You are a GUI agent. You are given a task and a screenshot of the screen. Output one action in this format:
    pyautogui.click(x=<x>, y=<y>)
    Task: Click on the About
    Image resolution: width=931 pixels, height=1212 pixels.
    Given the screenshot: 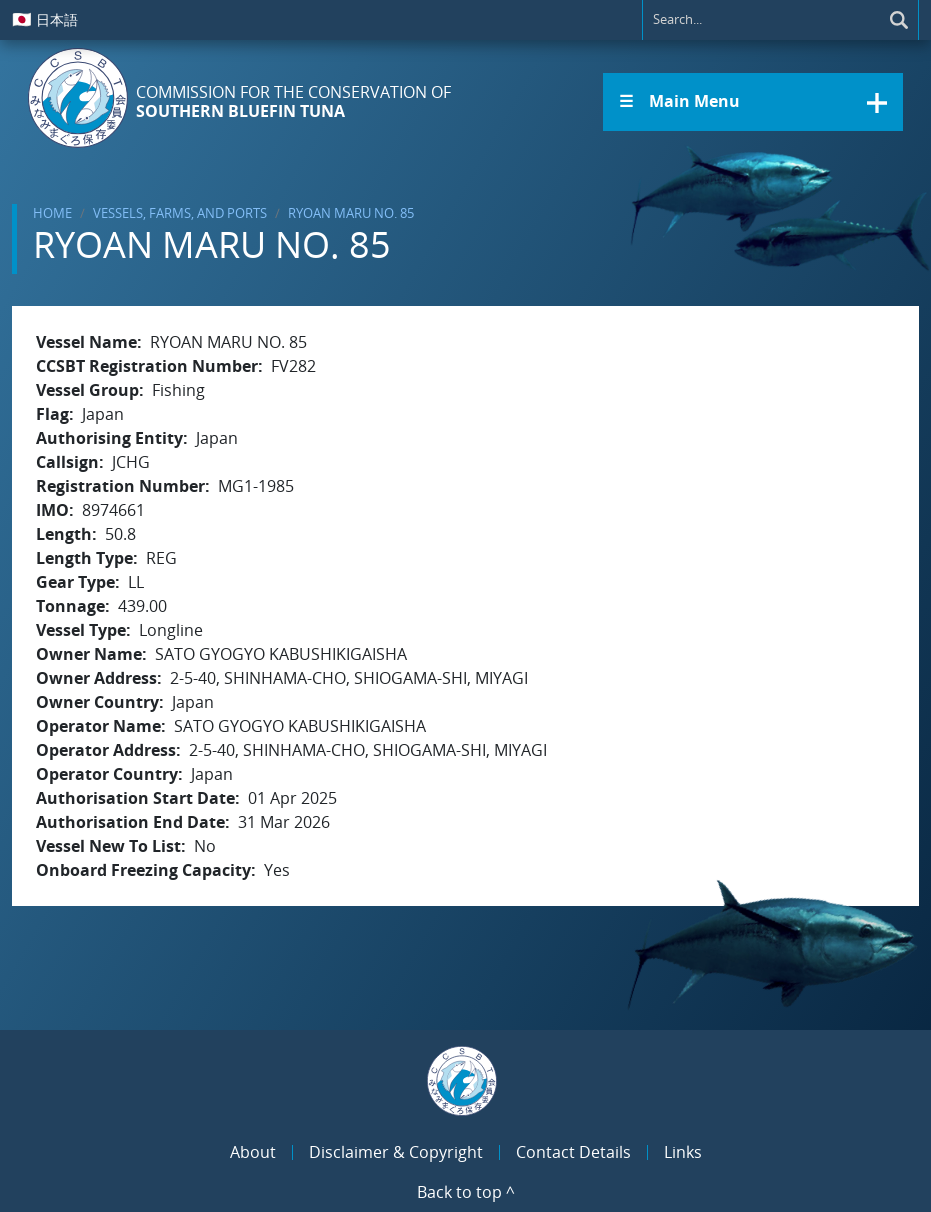 What is the action you would take?
    pyautogui.click(x=253, y=1152)
    